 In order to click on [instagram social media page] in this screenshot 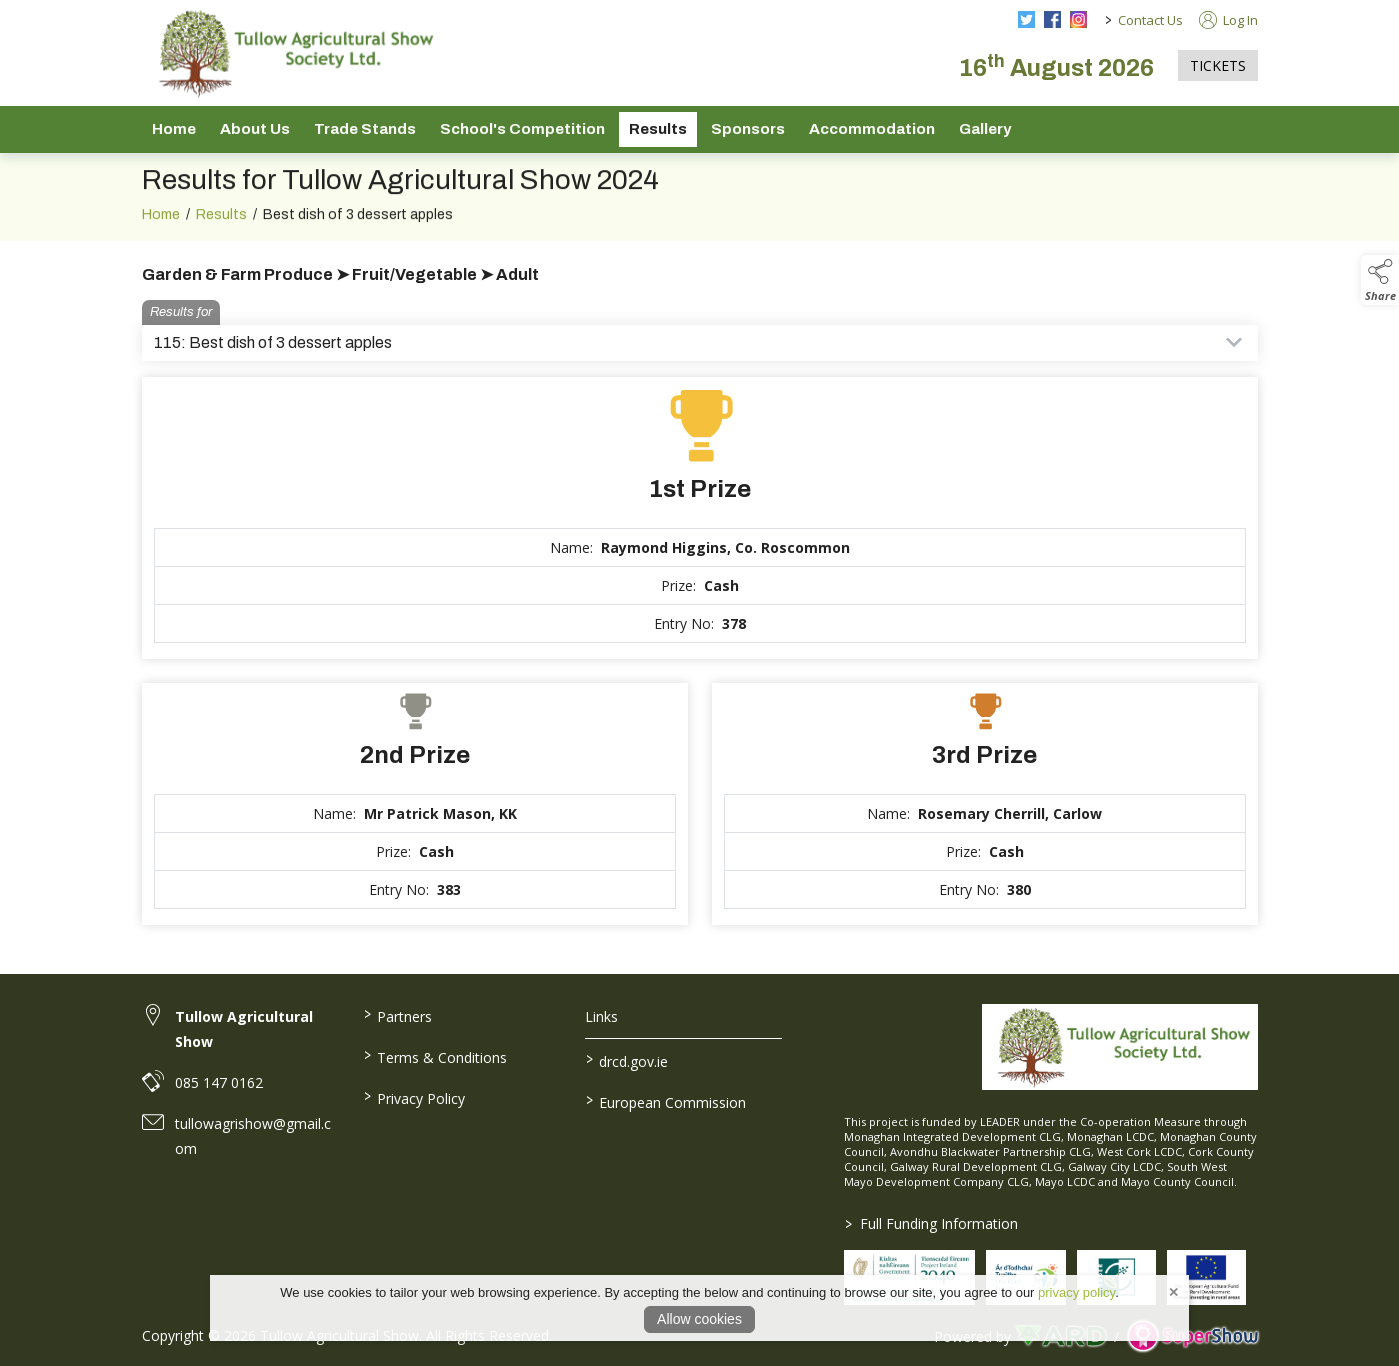, I will do `click(1078, 19)`.